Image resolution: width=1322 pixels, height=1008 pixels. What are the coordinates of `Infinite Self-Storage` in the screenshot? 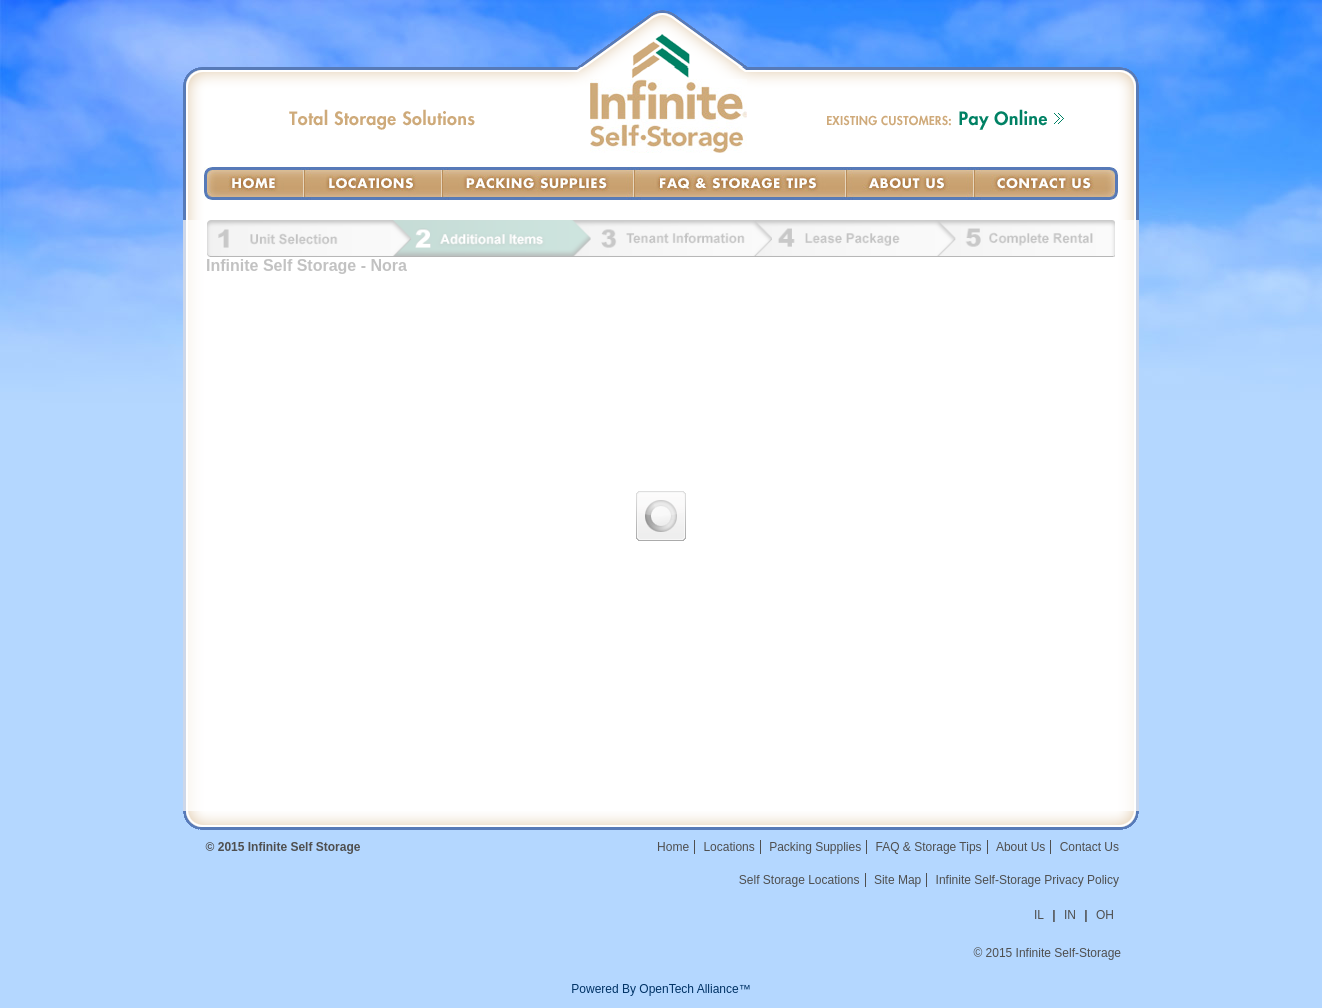 It's located at (668, 116).